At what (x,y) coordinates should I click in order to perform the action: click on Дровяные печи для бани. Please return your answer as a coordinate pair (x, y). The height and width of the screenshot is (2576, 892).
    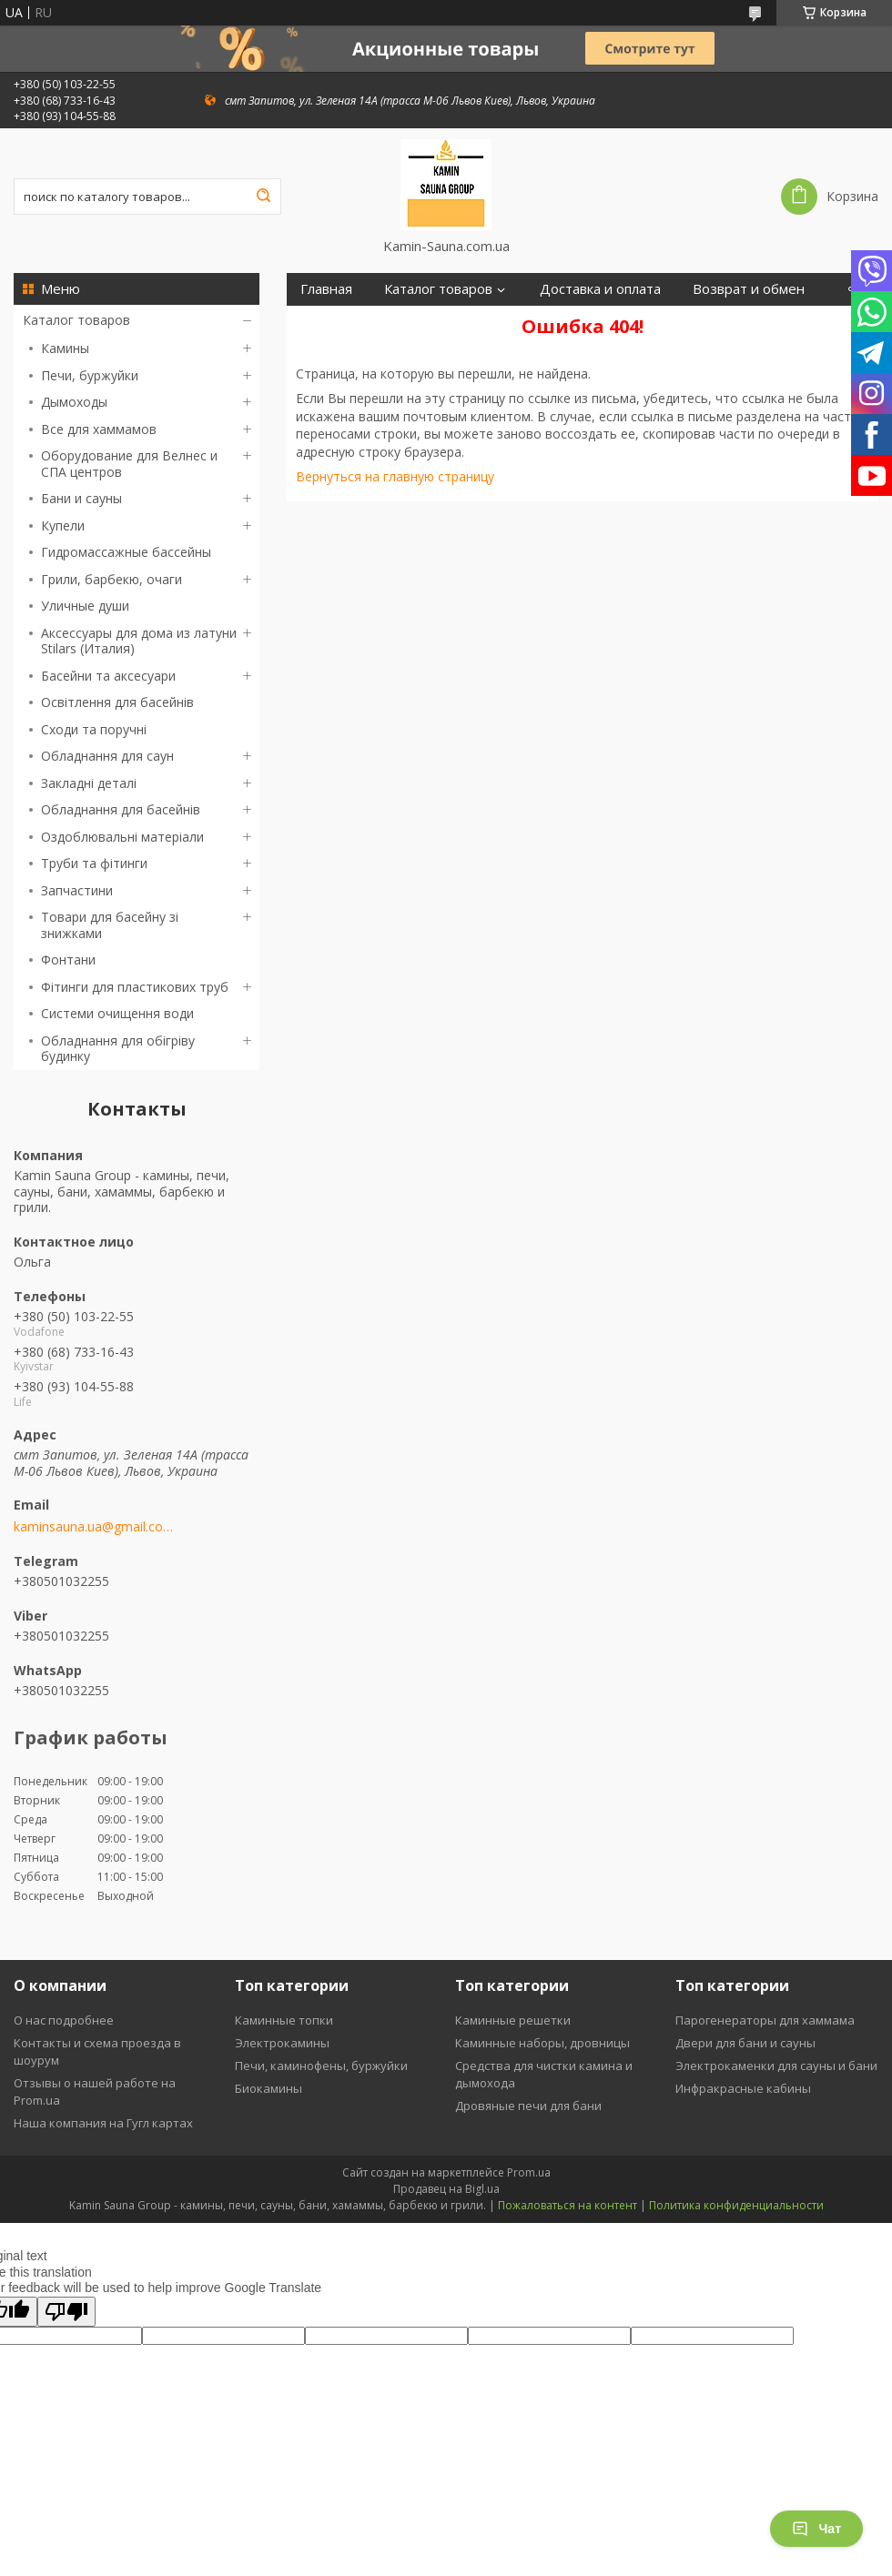
    Looking at the image, I should click on (528, 2105).